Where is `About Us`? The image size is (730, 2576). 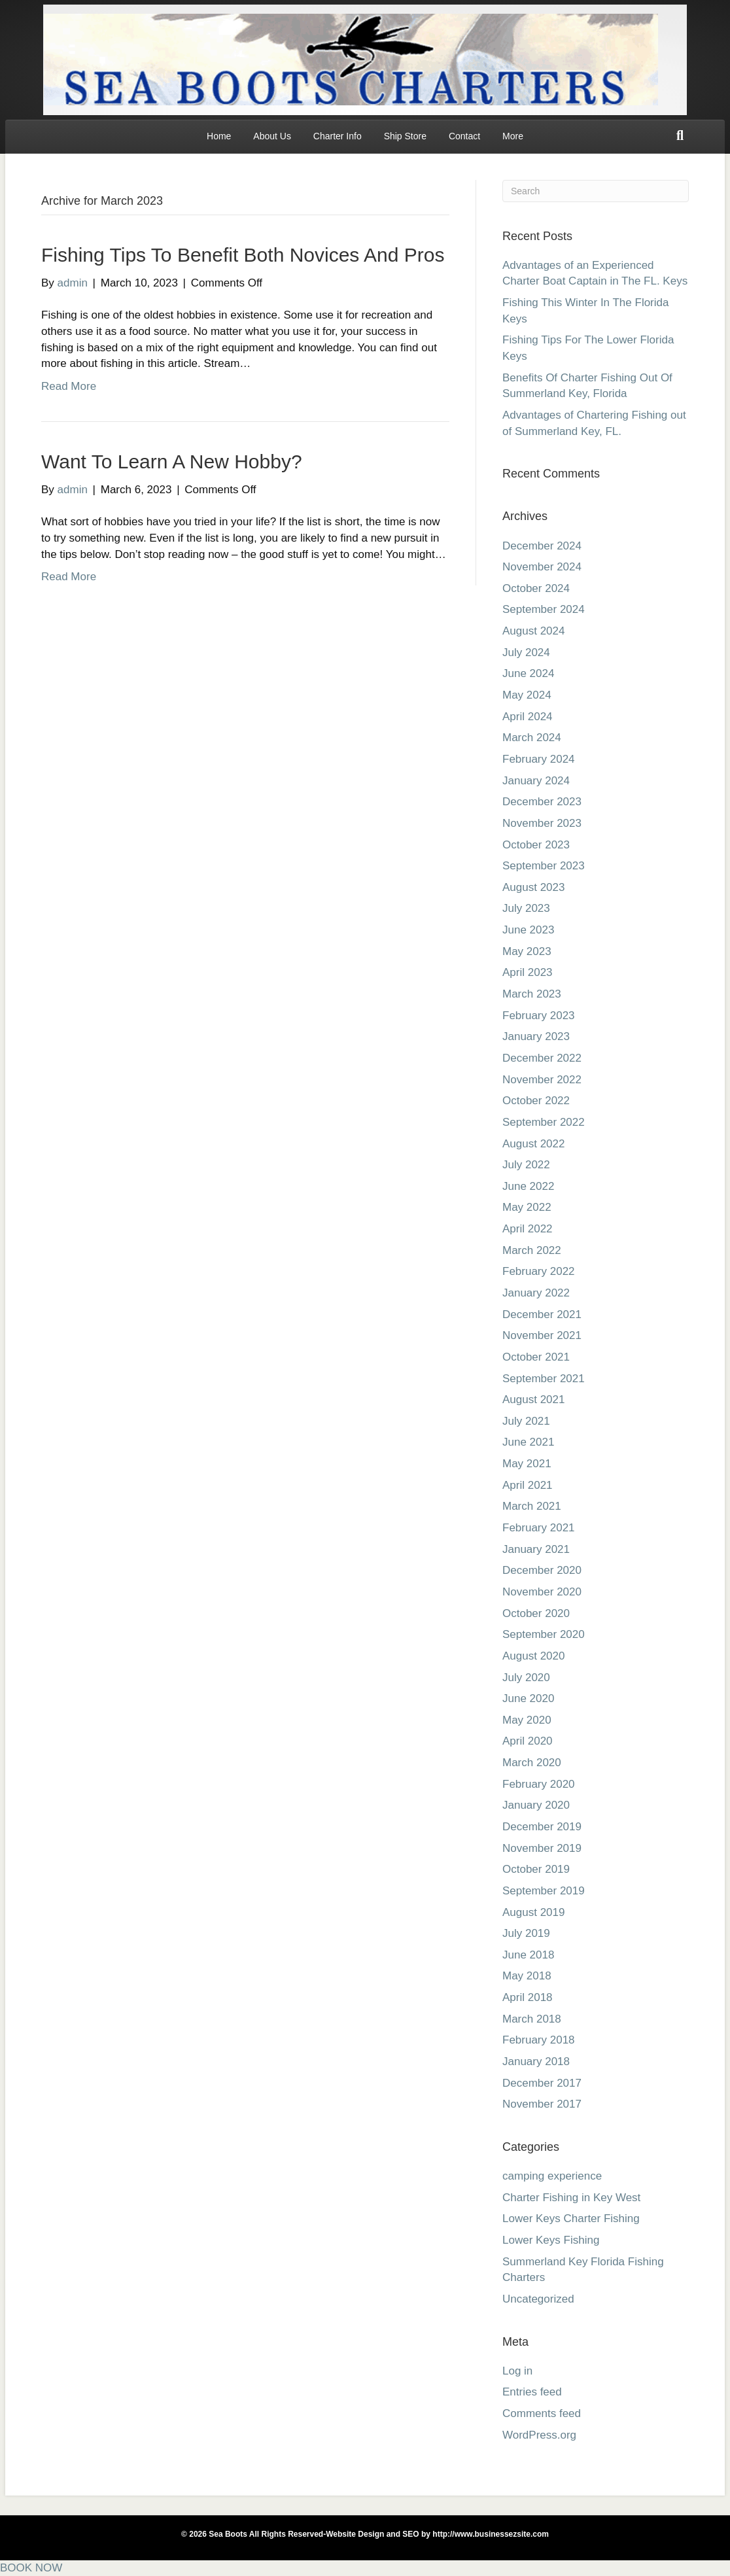 About Us is located at coordinates (272, 136).